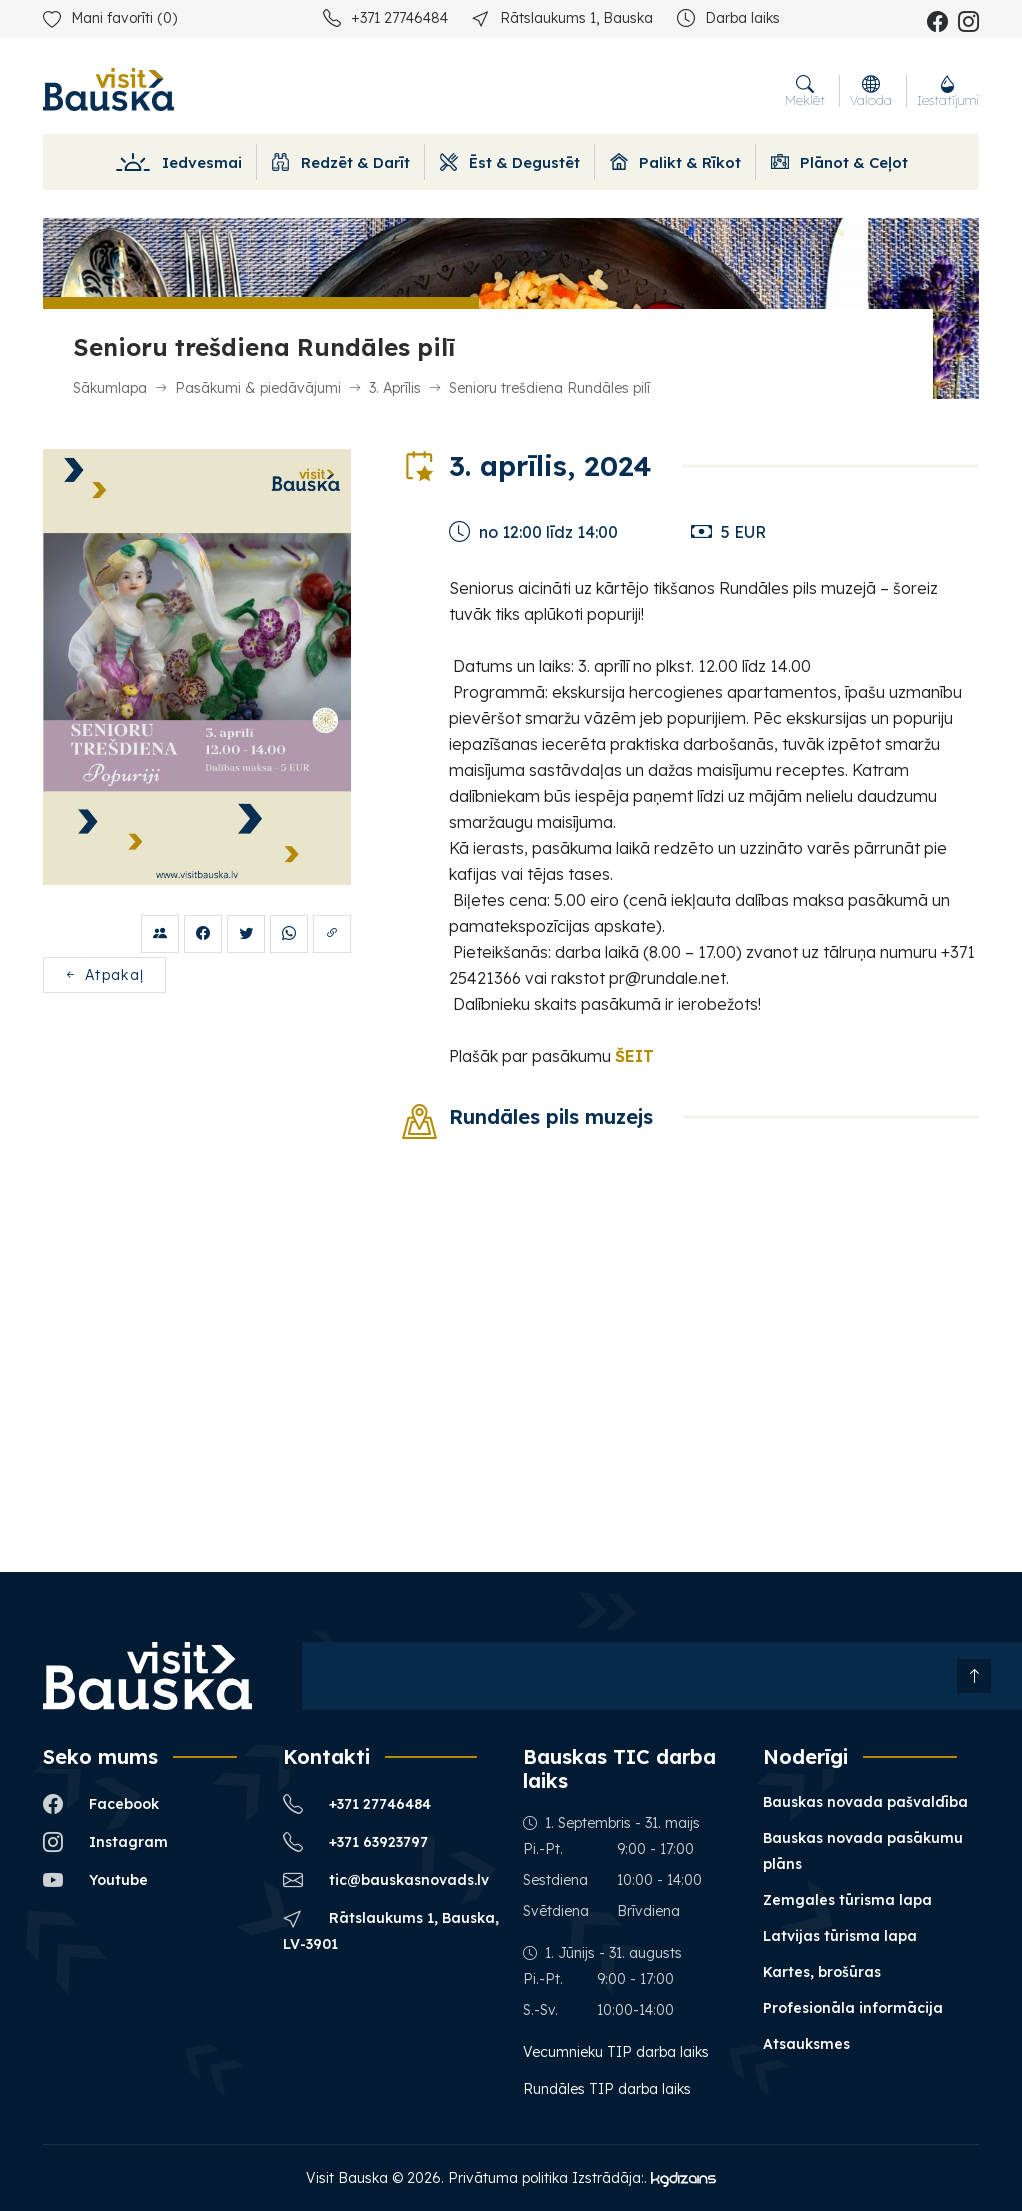 This screenshot has width=1022, height=2211. What do you see at coordinates (865, 1802) in the screenshot?
I see `Bauskas novada pašvaldība` at bounding box center [865, 1802].